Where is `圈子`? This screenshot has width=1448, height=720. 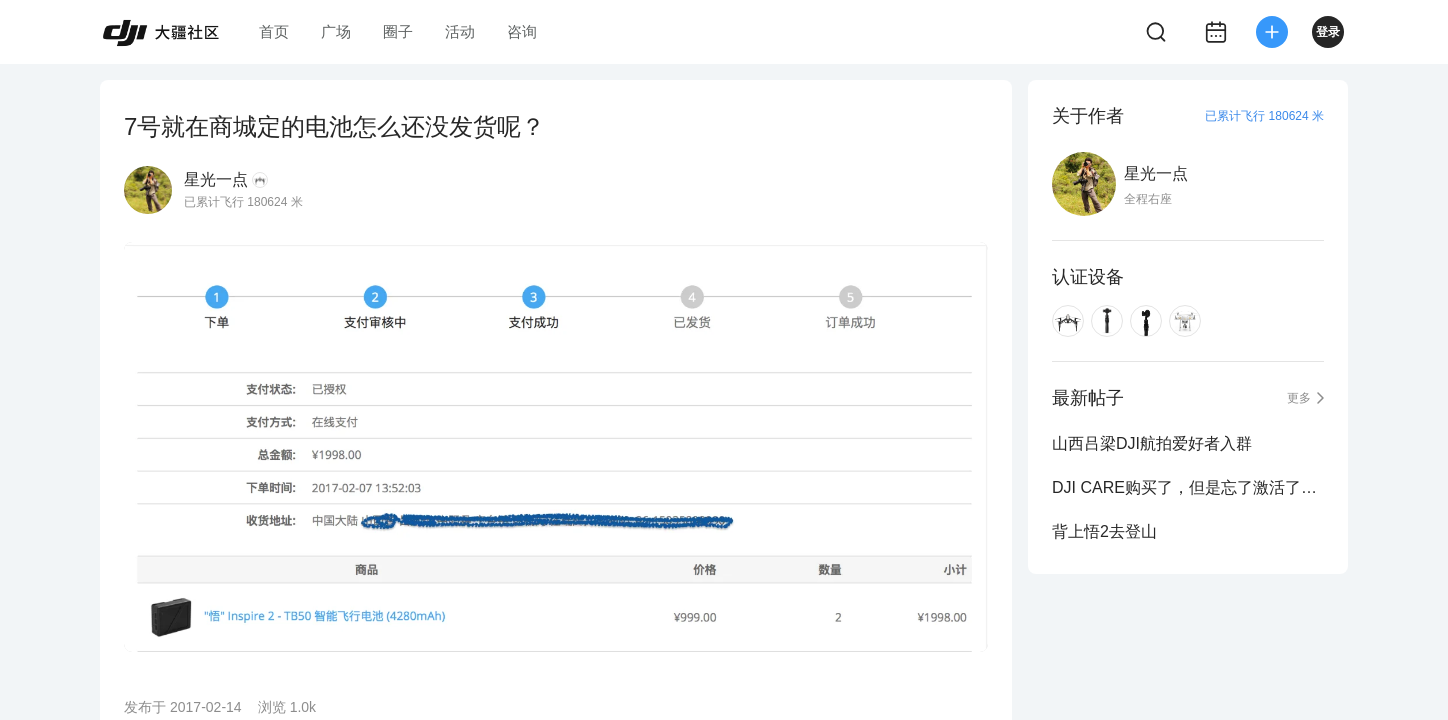 圈子 is located at coordinates (398, 31).